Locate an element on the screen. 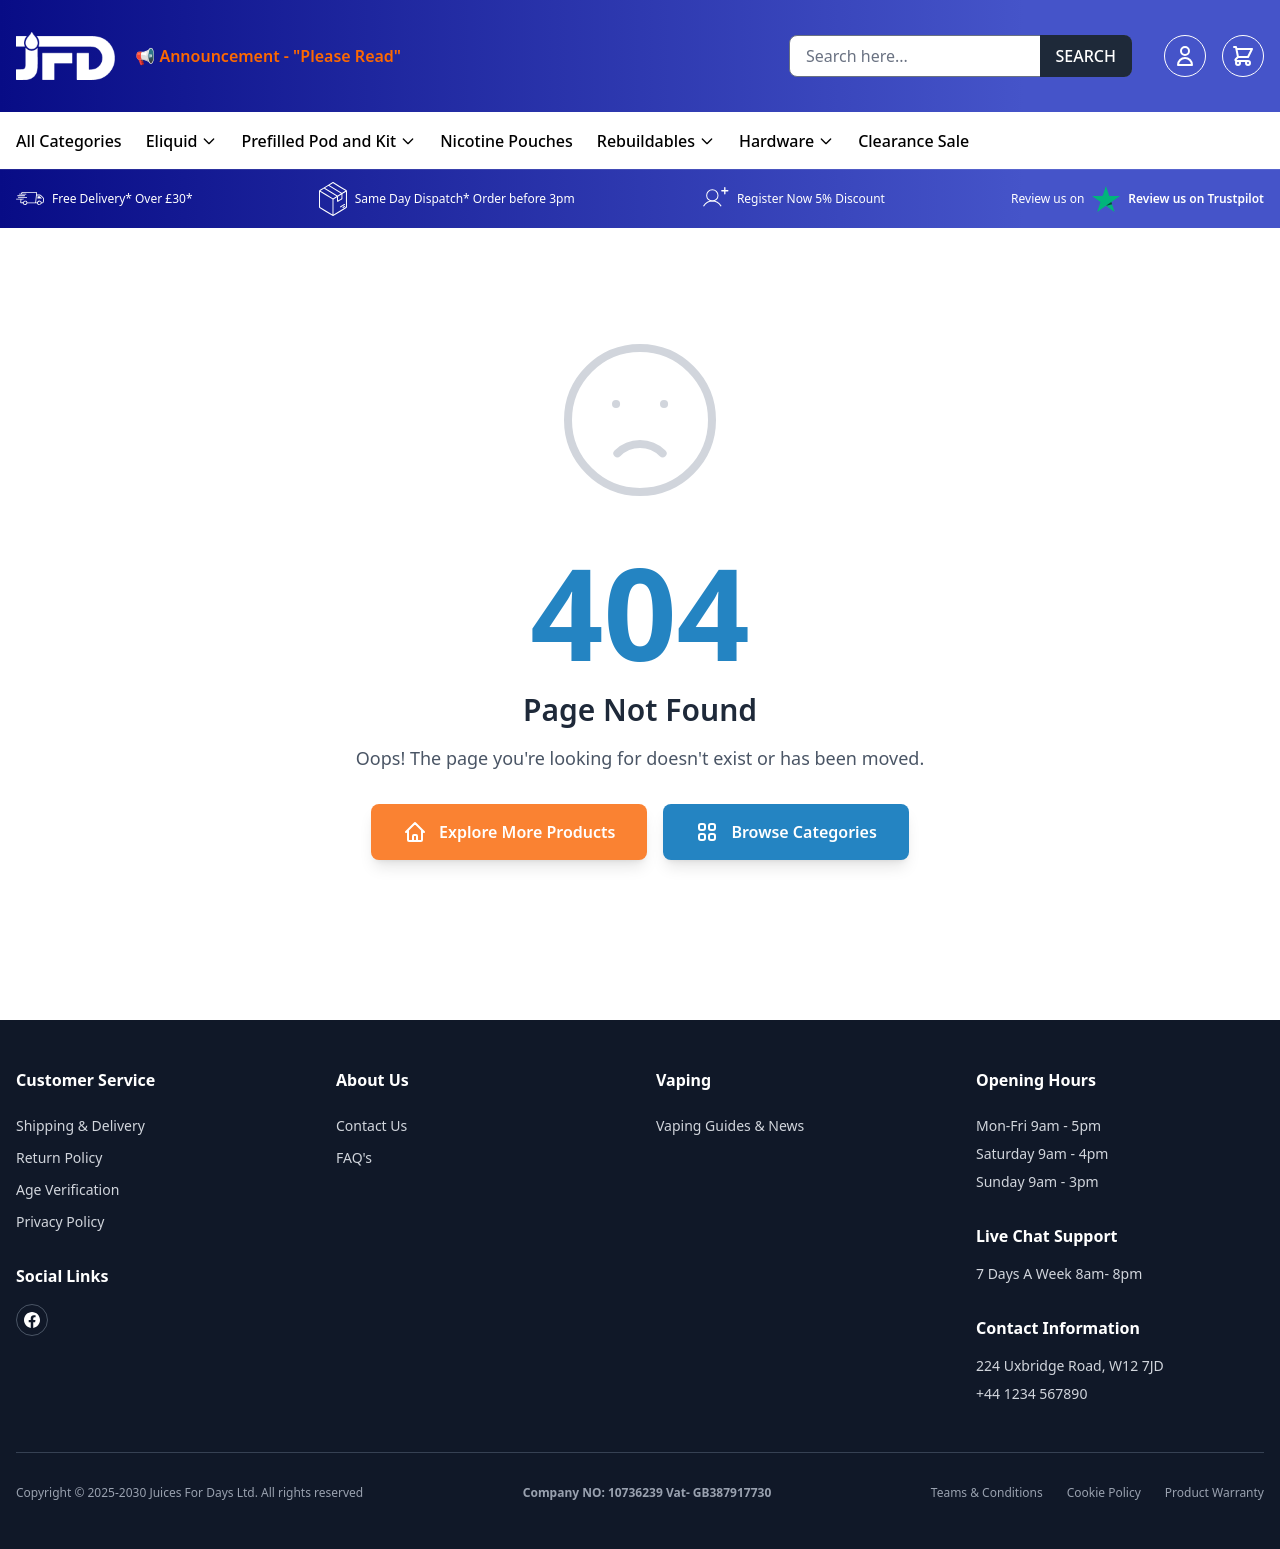  Cookie Policy is located at coordinates (1104, 1493).